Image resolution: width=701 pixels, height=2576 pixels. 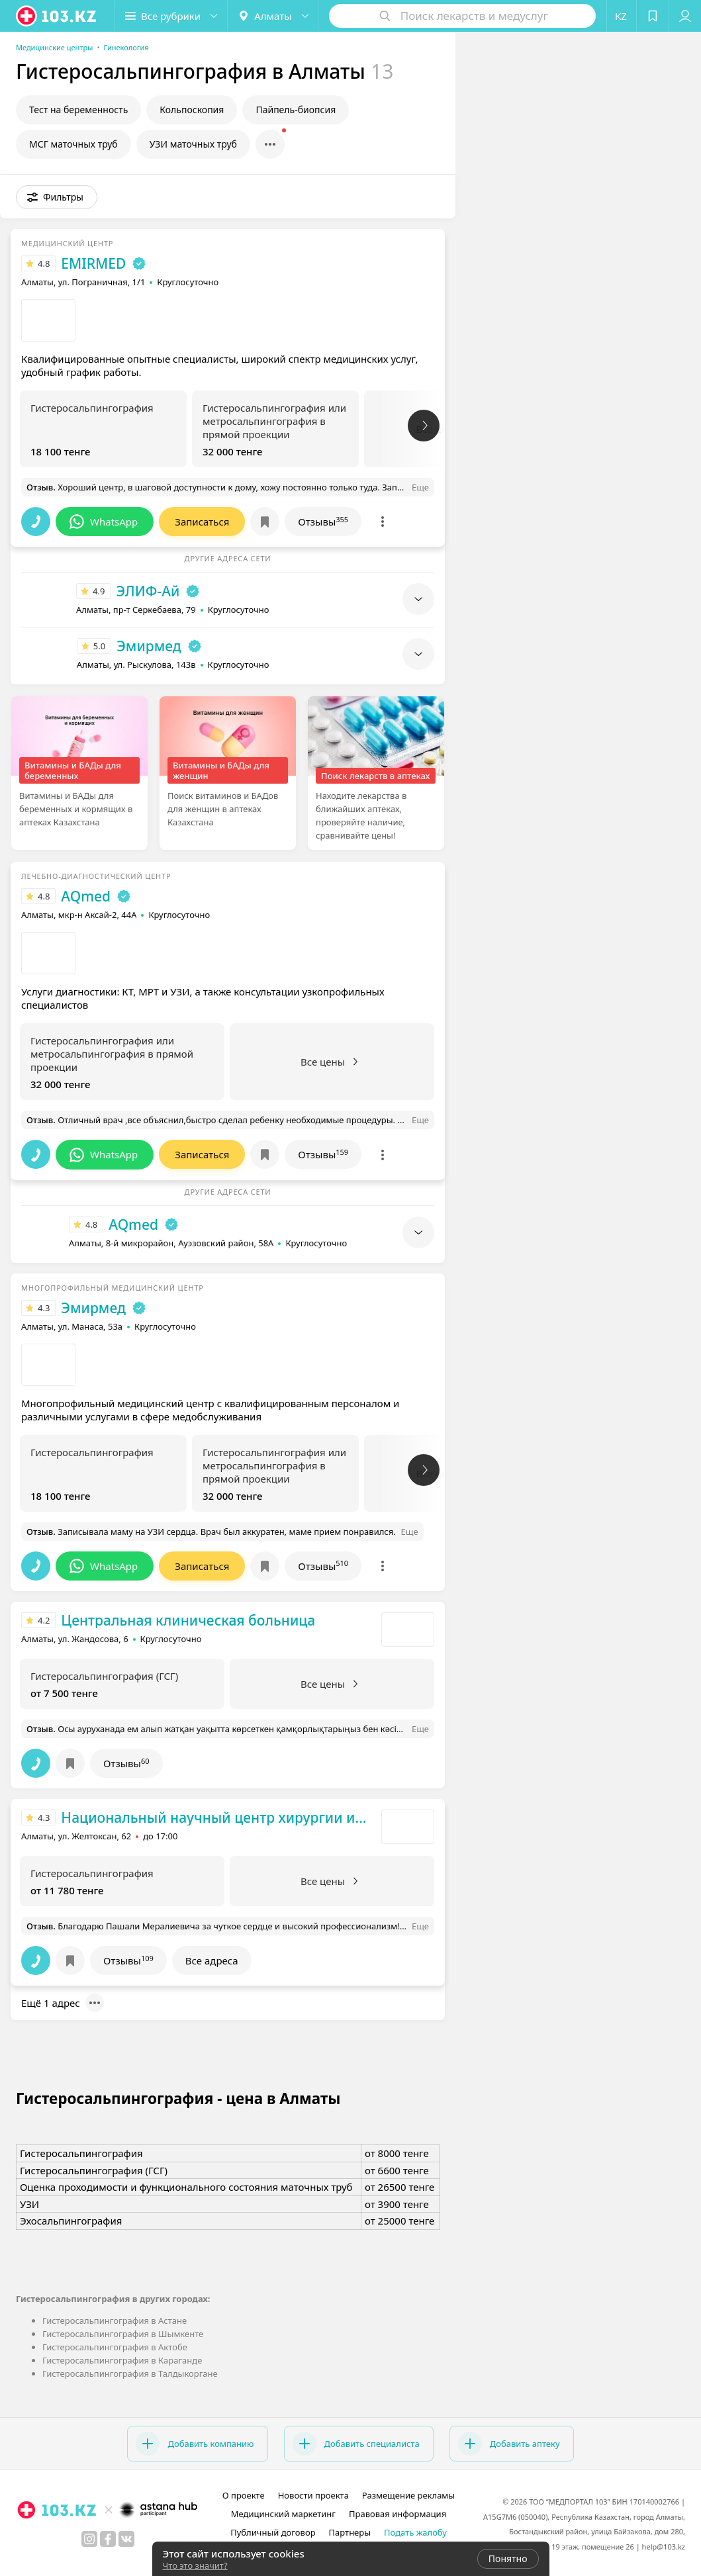 I want to click on Правовая информация, so click(x=397, y=2514).